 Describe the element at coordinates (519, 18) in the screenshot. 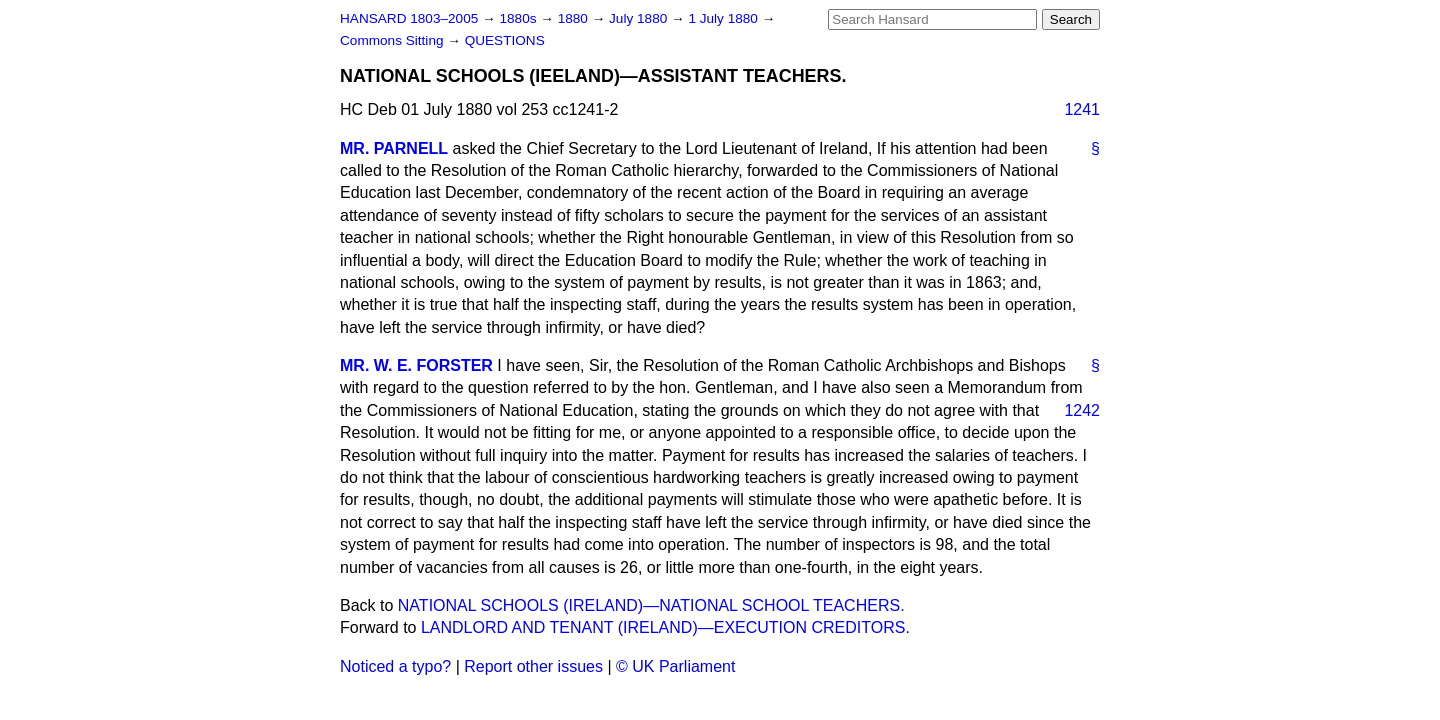

I see `1880s` at that location.